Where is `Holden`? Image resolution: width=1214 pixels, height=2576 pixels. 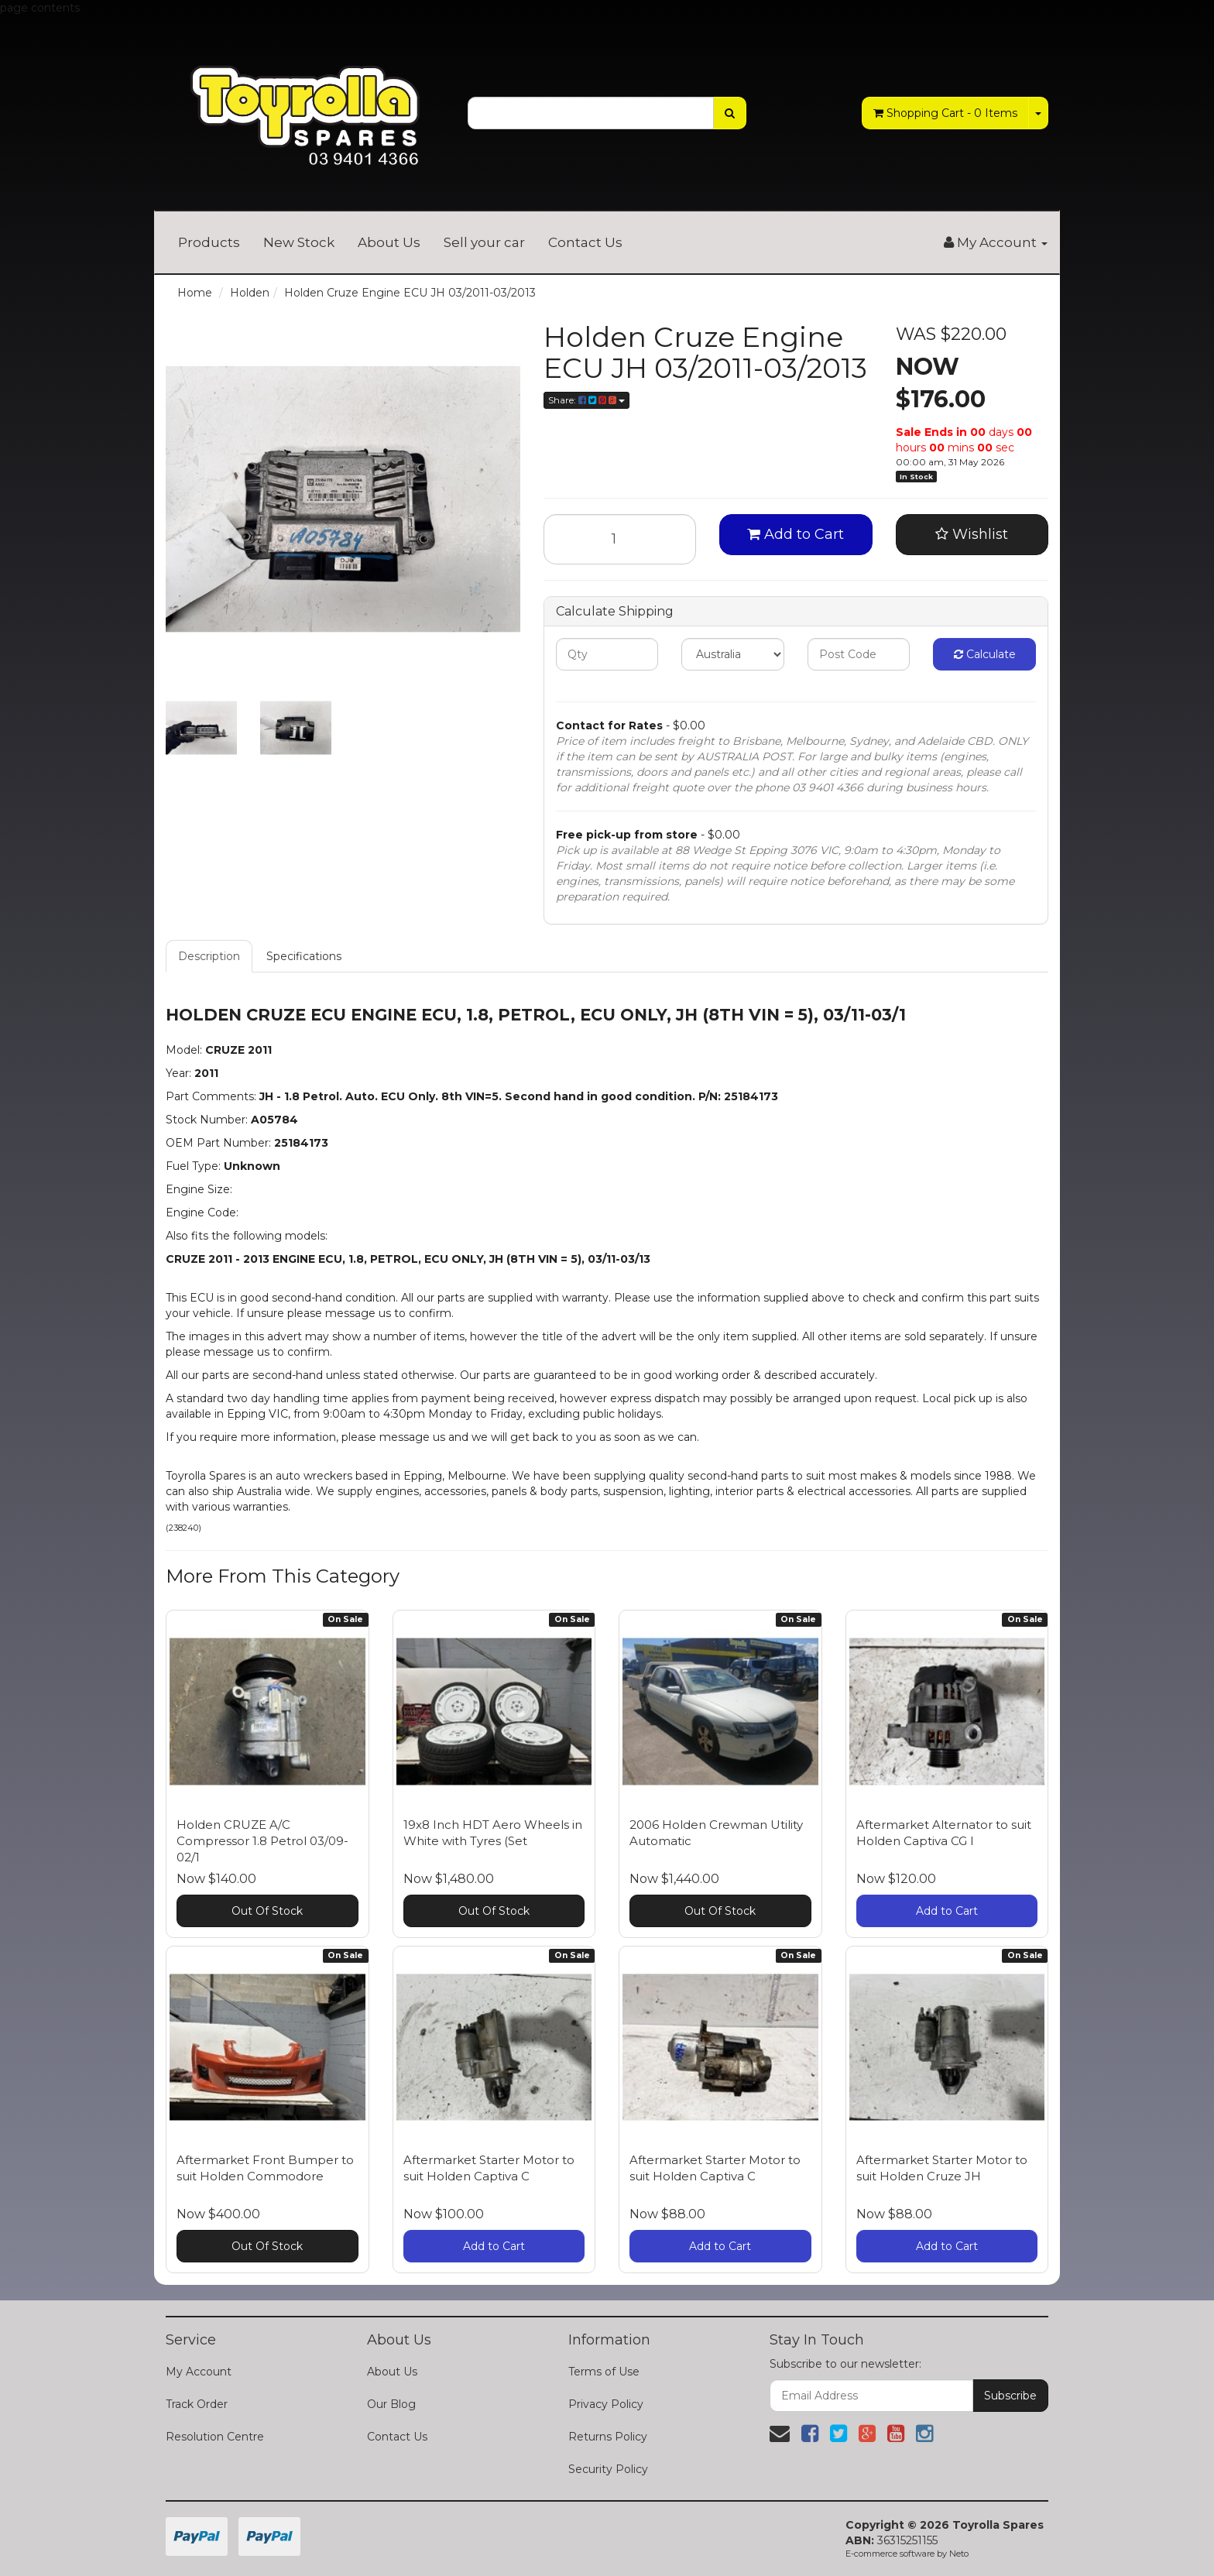 Holden is located at coordinates (249, 293).